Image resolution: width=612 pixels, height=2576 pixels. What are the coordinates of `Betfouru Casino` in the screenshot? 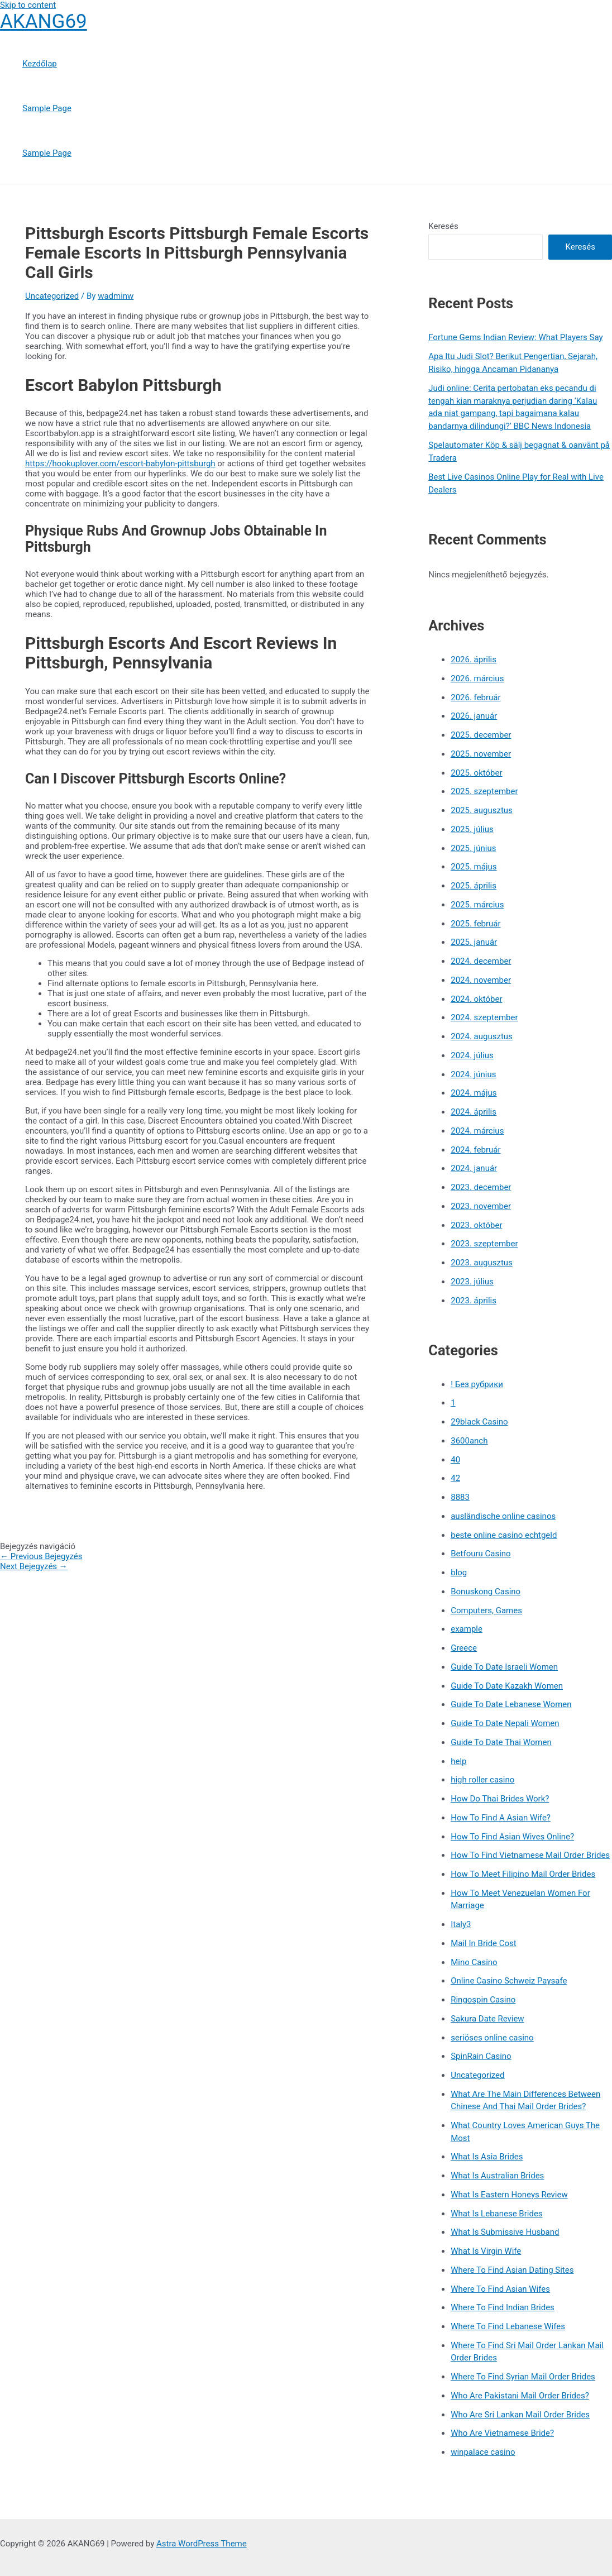 It's located at (480, 1554).